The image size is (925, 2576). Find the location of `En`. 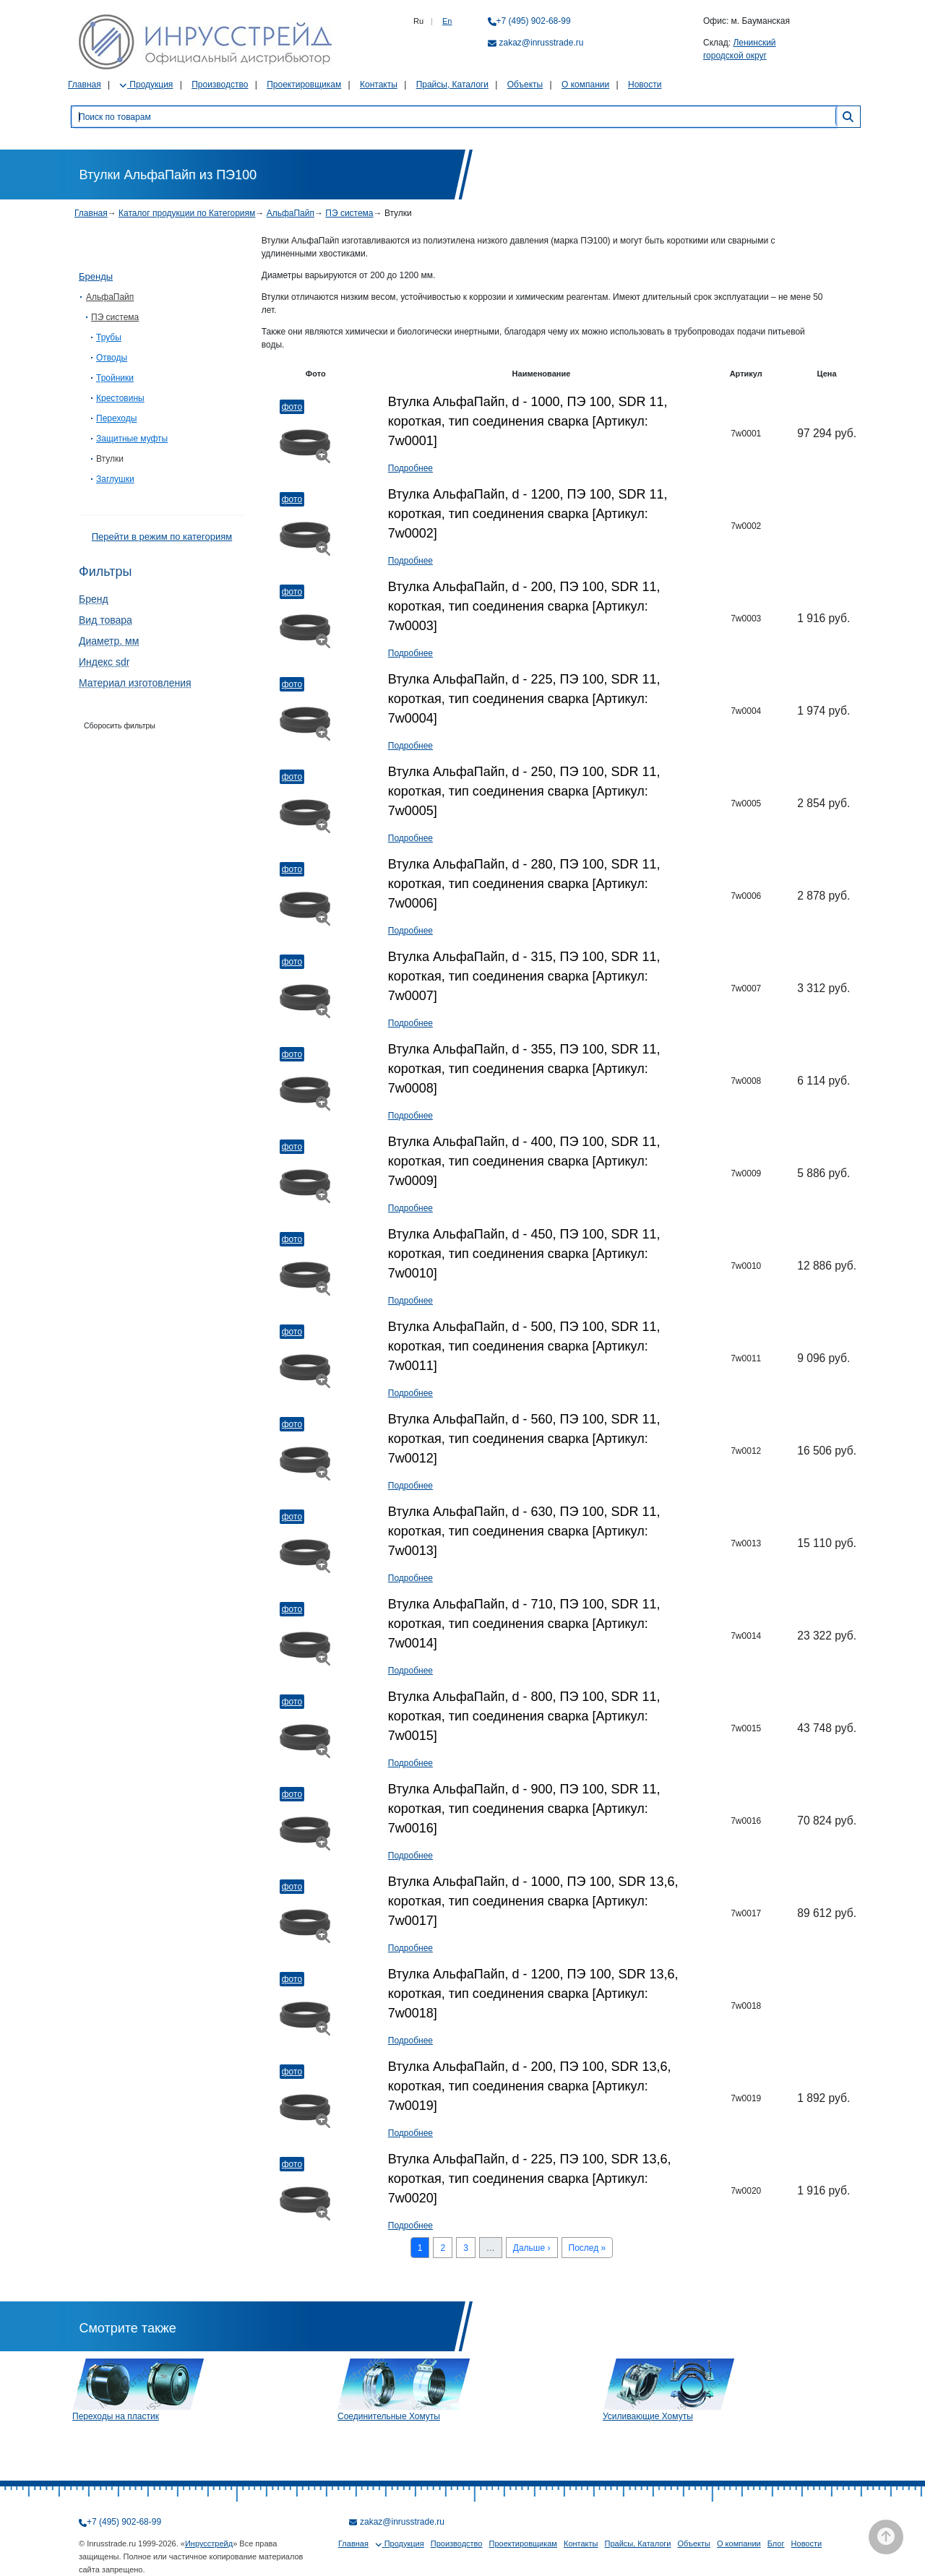

En is located at coordinates (447, 21).